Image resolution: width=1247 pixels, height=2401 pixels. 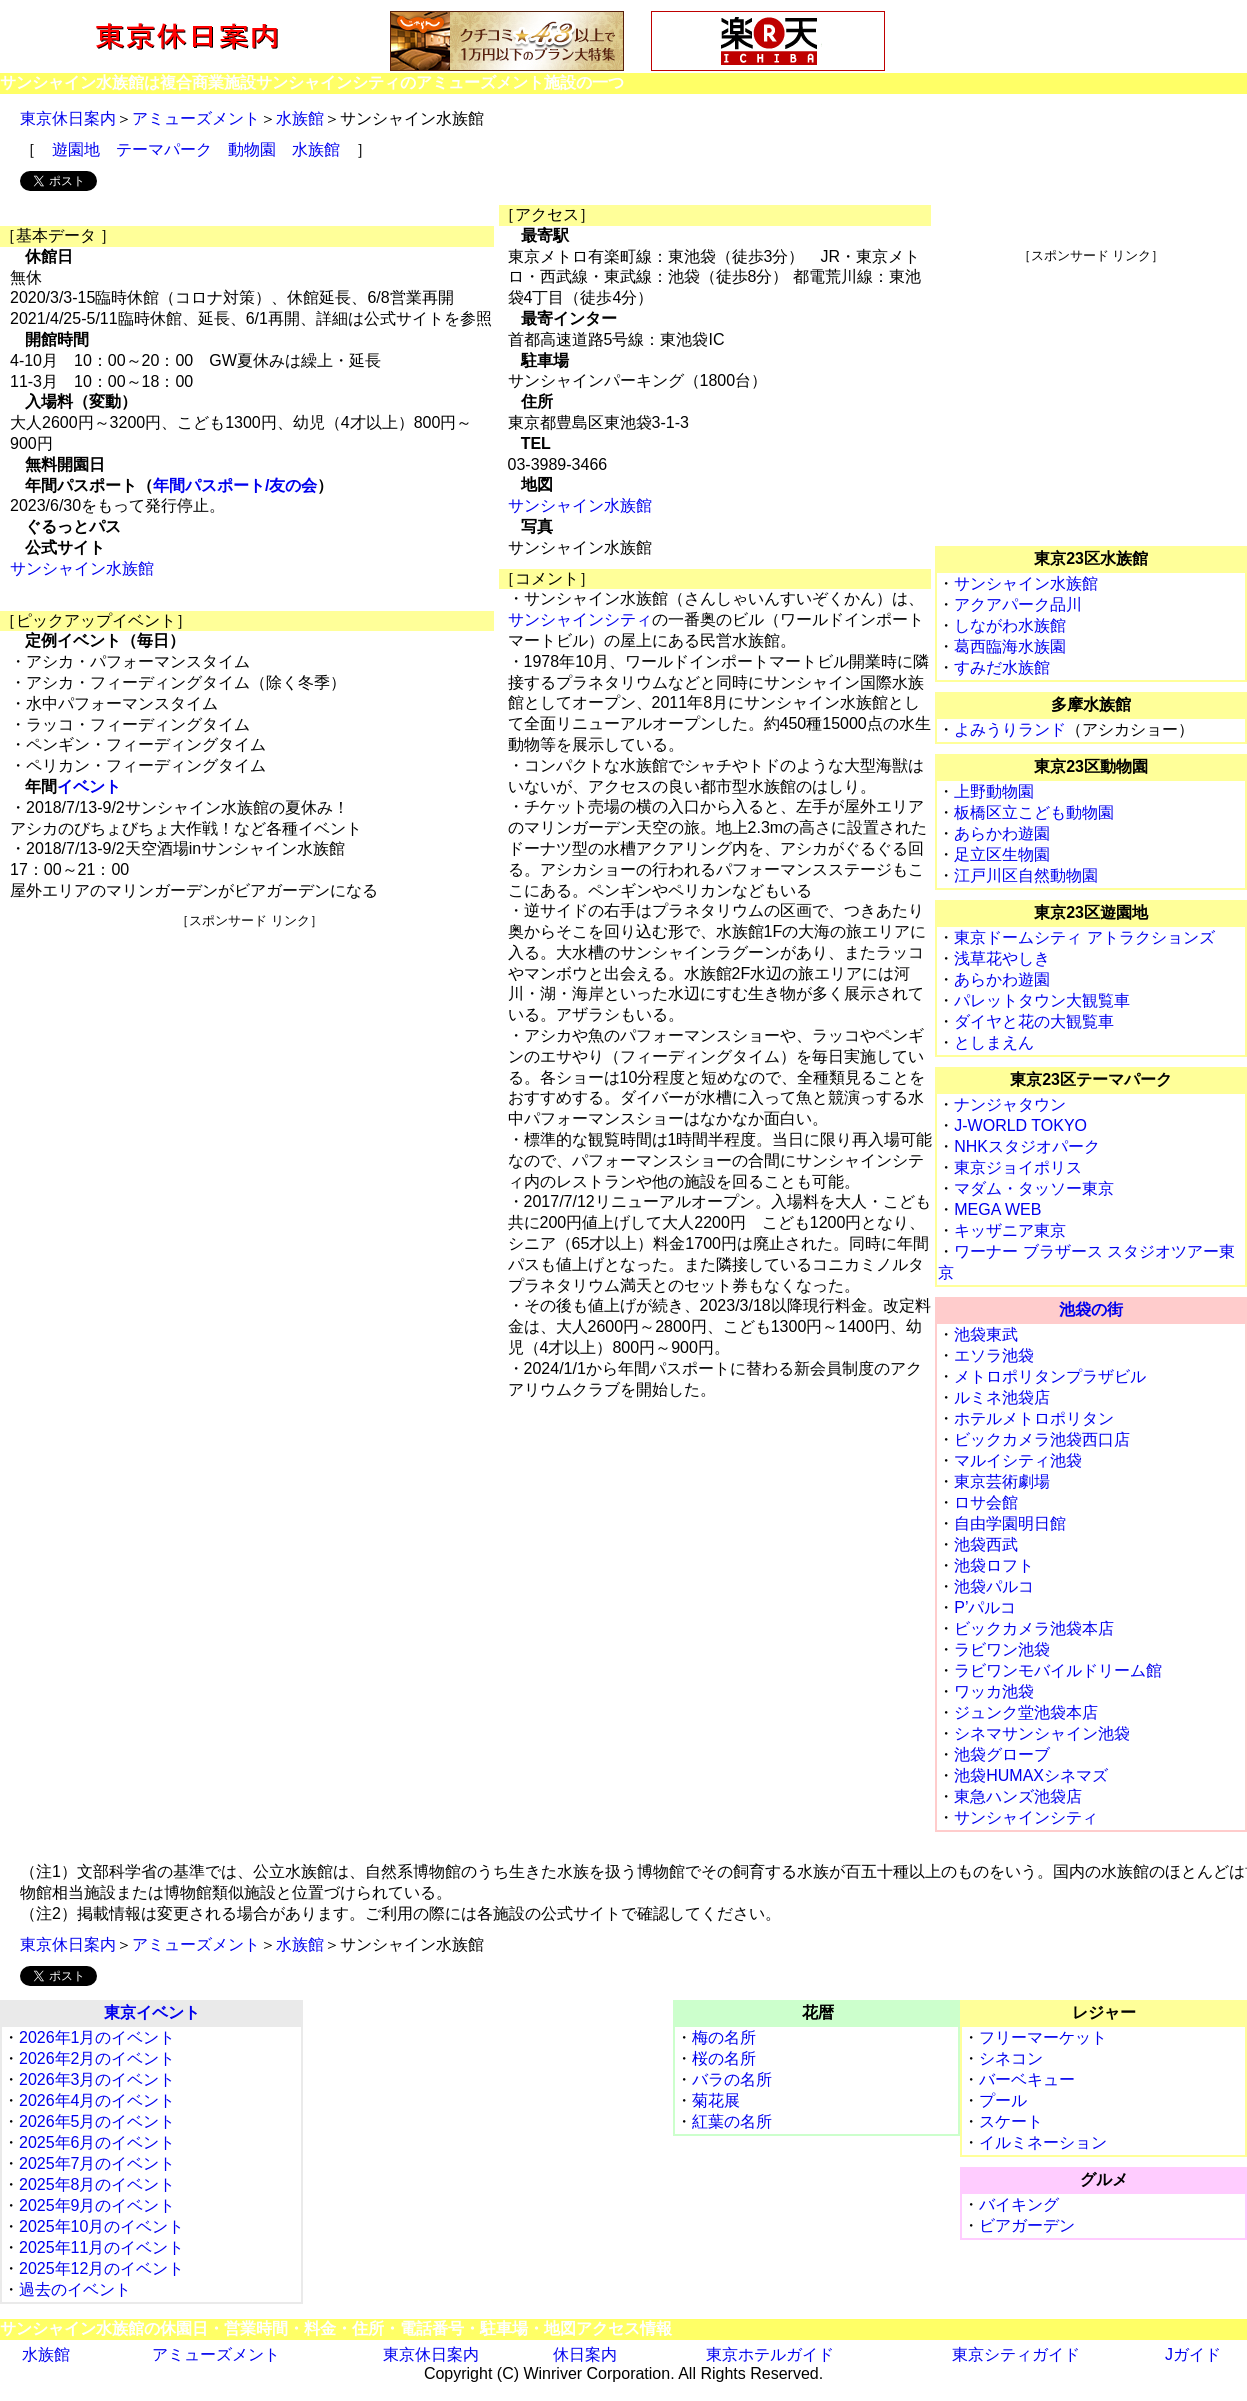 What do you see at coordinates (152, 2012) in the screenshot?
I see `東京イベント` at bounding box center [152, 2012].